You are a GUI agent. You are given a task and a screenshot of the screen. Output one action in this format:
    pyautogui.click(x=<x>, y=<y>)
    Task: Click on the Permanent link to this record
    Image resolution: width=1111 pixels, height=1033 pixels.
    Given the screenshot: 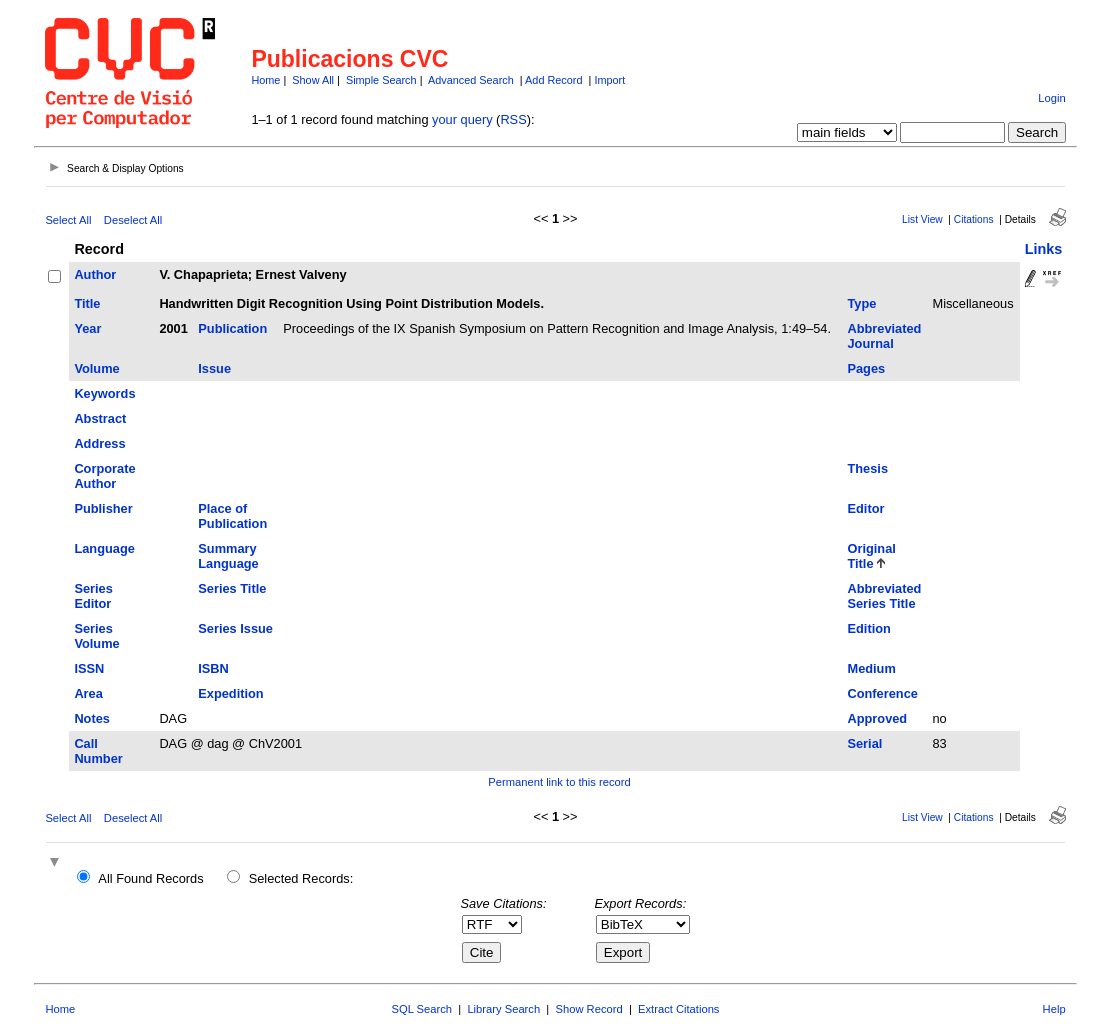 What is the action you would take?
    pyautogui.click(x=559, y=782)
    